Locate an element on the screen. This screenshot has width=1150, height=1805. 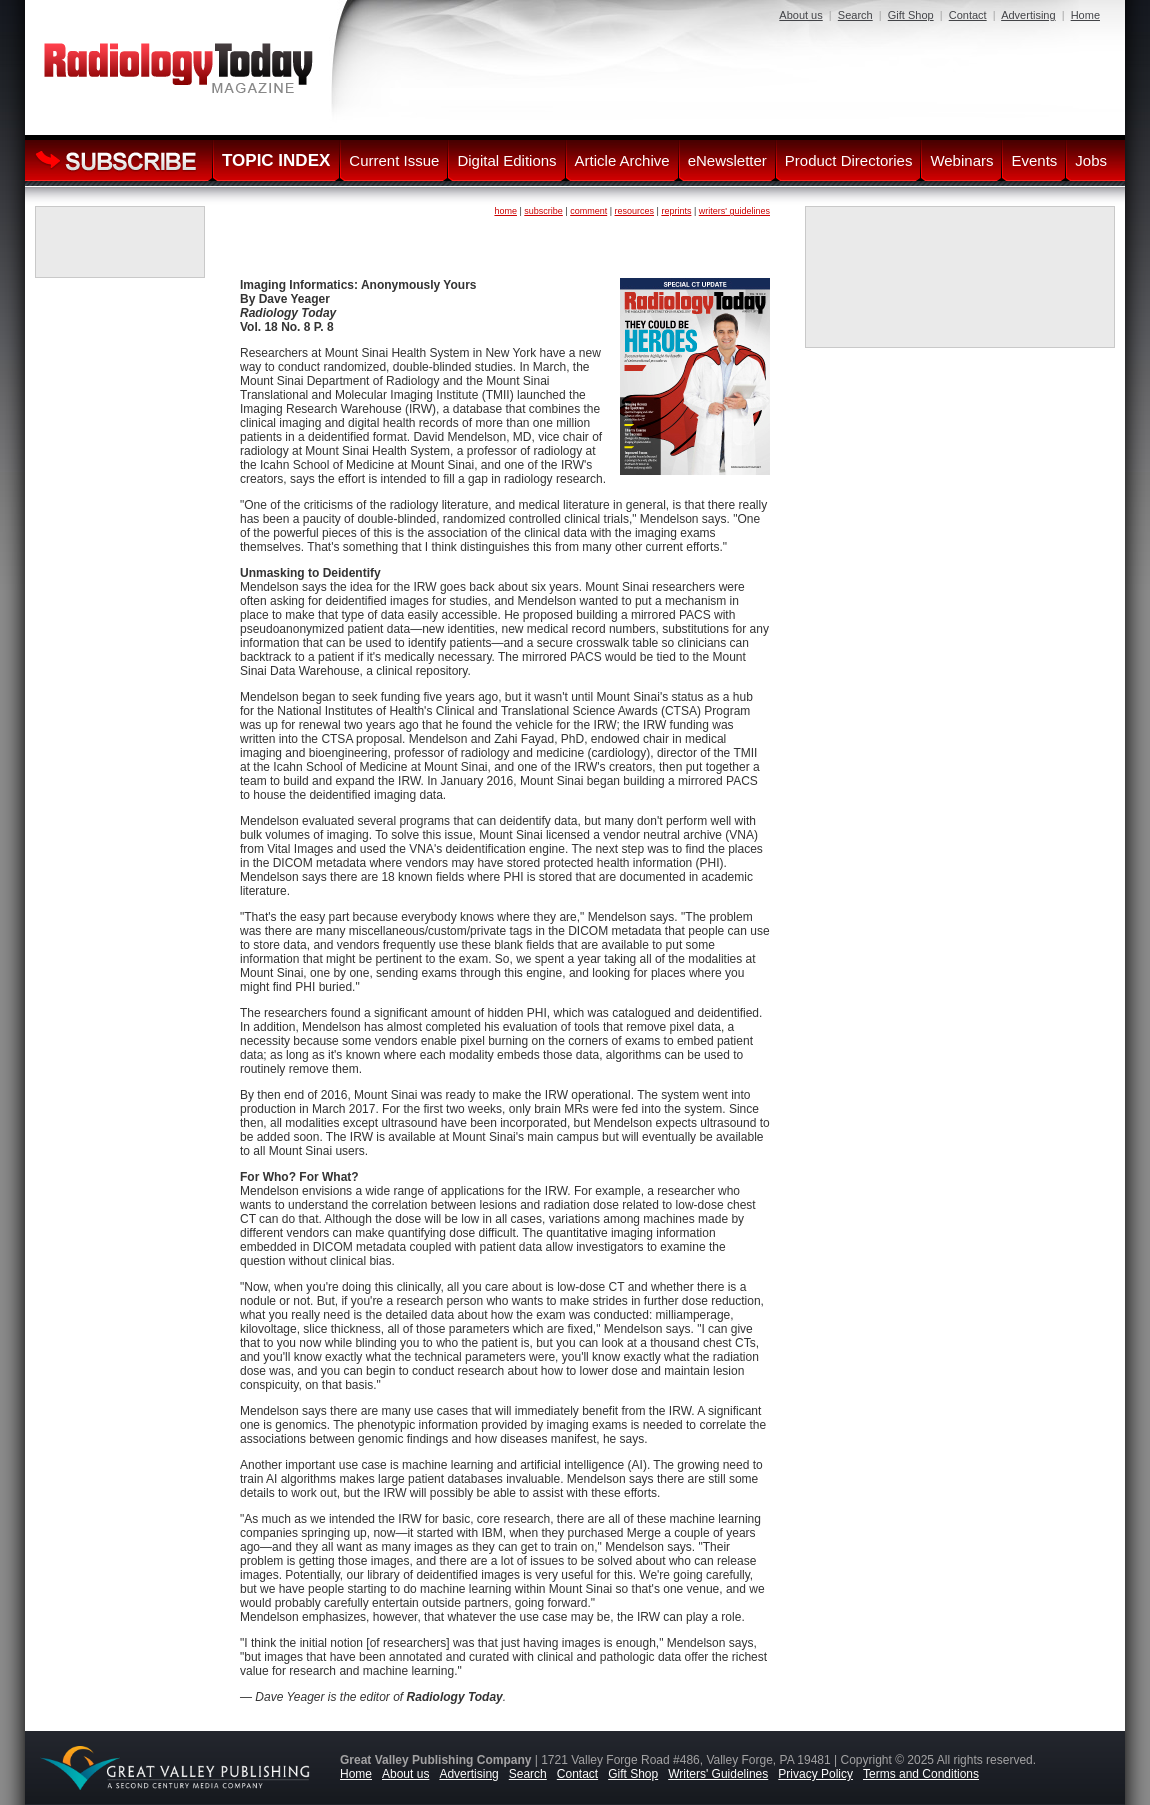
eNewsletter is located at coordinates (727, 160).